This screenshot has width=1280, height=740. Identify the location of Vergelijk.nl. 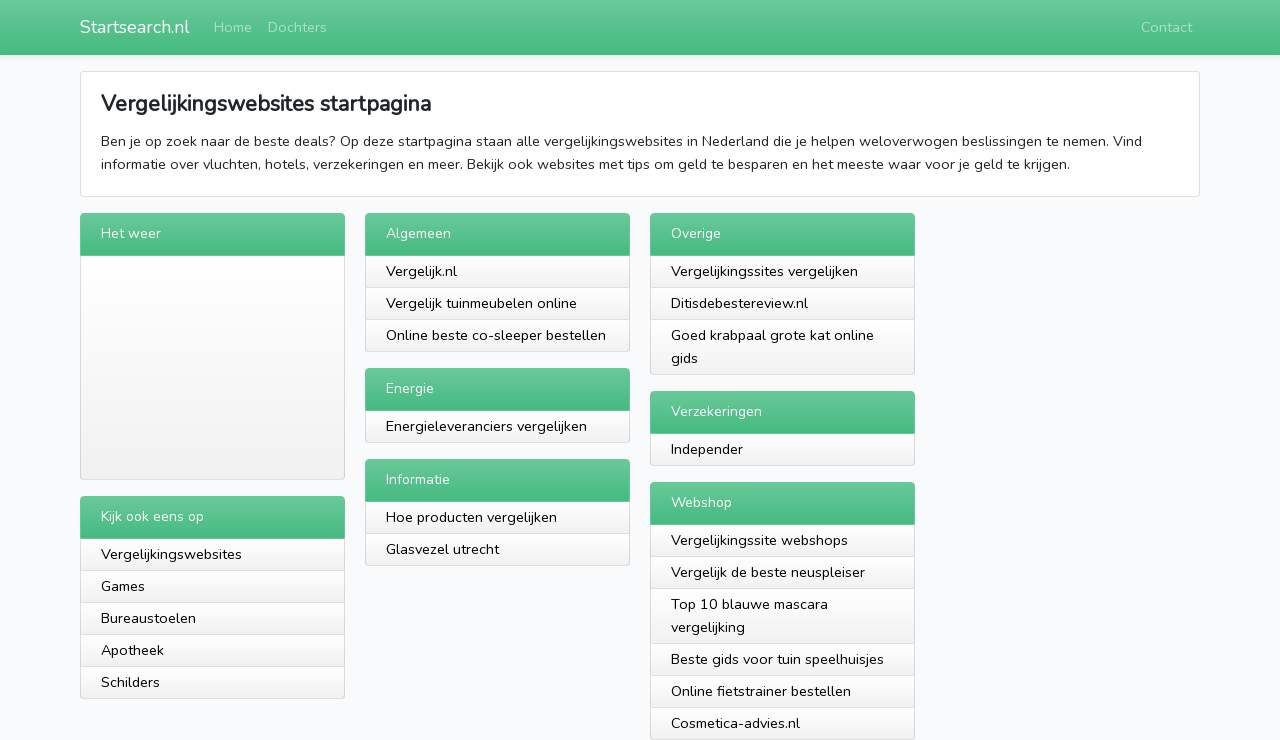
(421, 271).